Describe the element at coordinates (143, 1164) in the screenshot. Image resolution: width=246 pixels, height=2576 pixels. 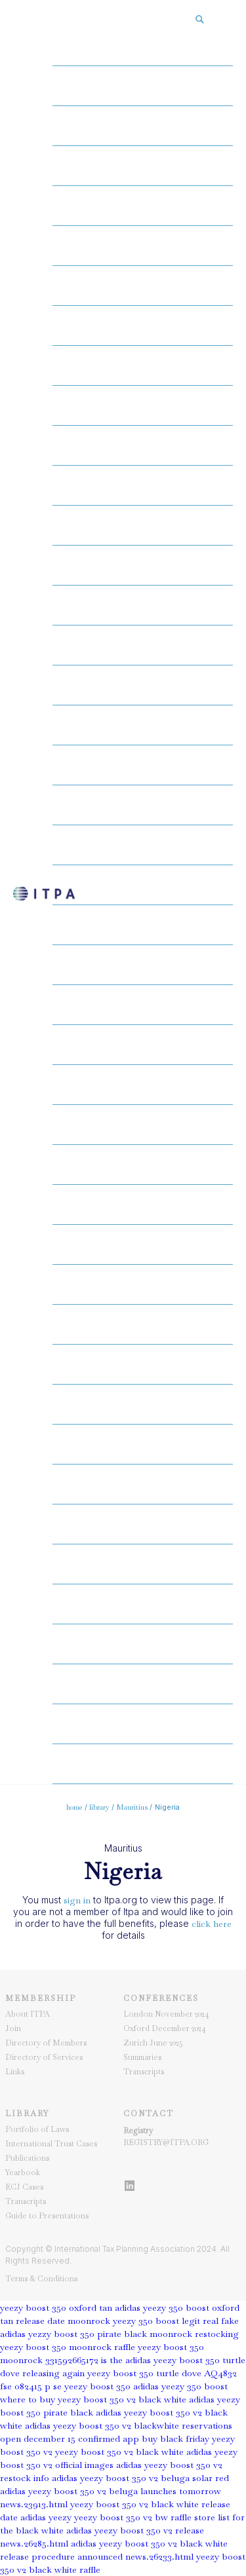
I see `gear29` at that location.